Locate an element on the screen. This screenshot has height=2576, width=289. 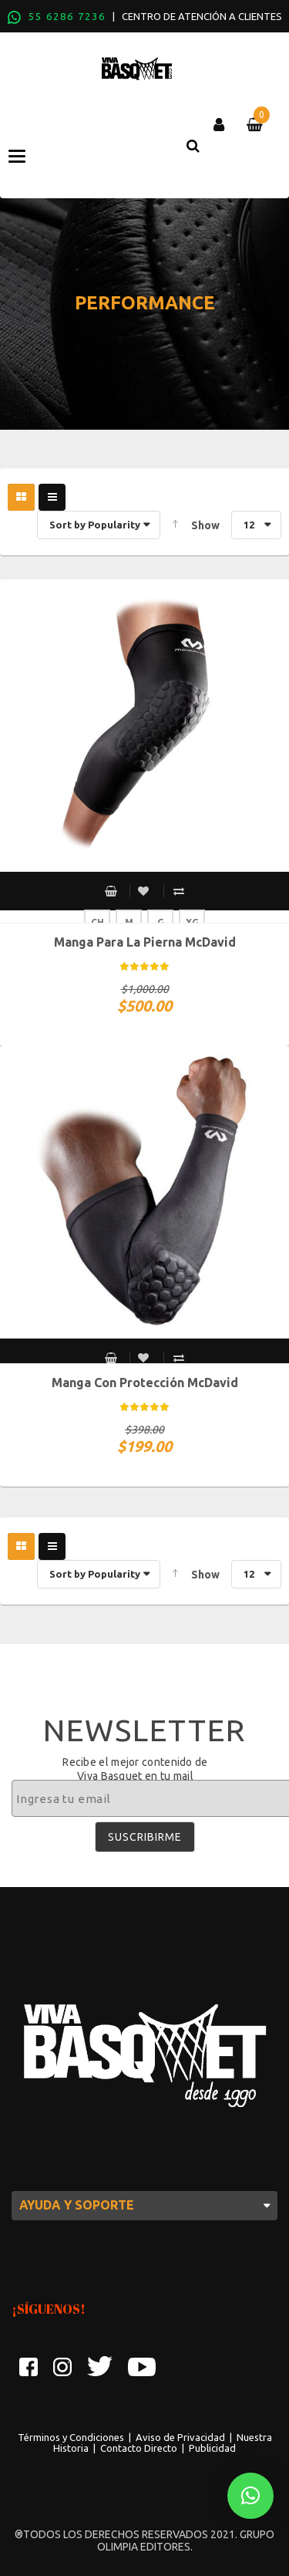
Términos y Condiciones is located at coordinates (71, 2437).